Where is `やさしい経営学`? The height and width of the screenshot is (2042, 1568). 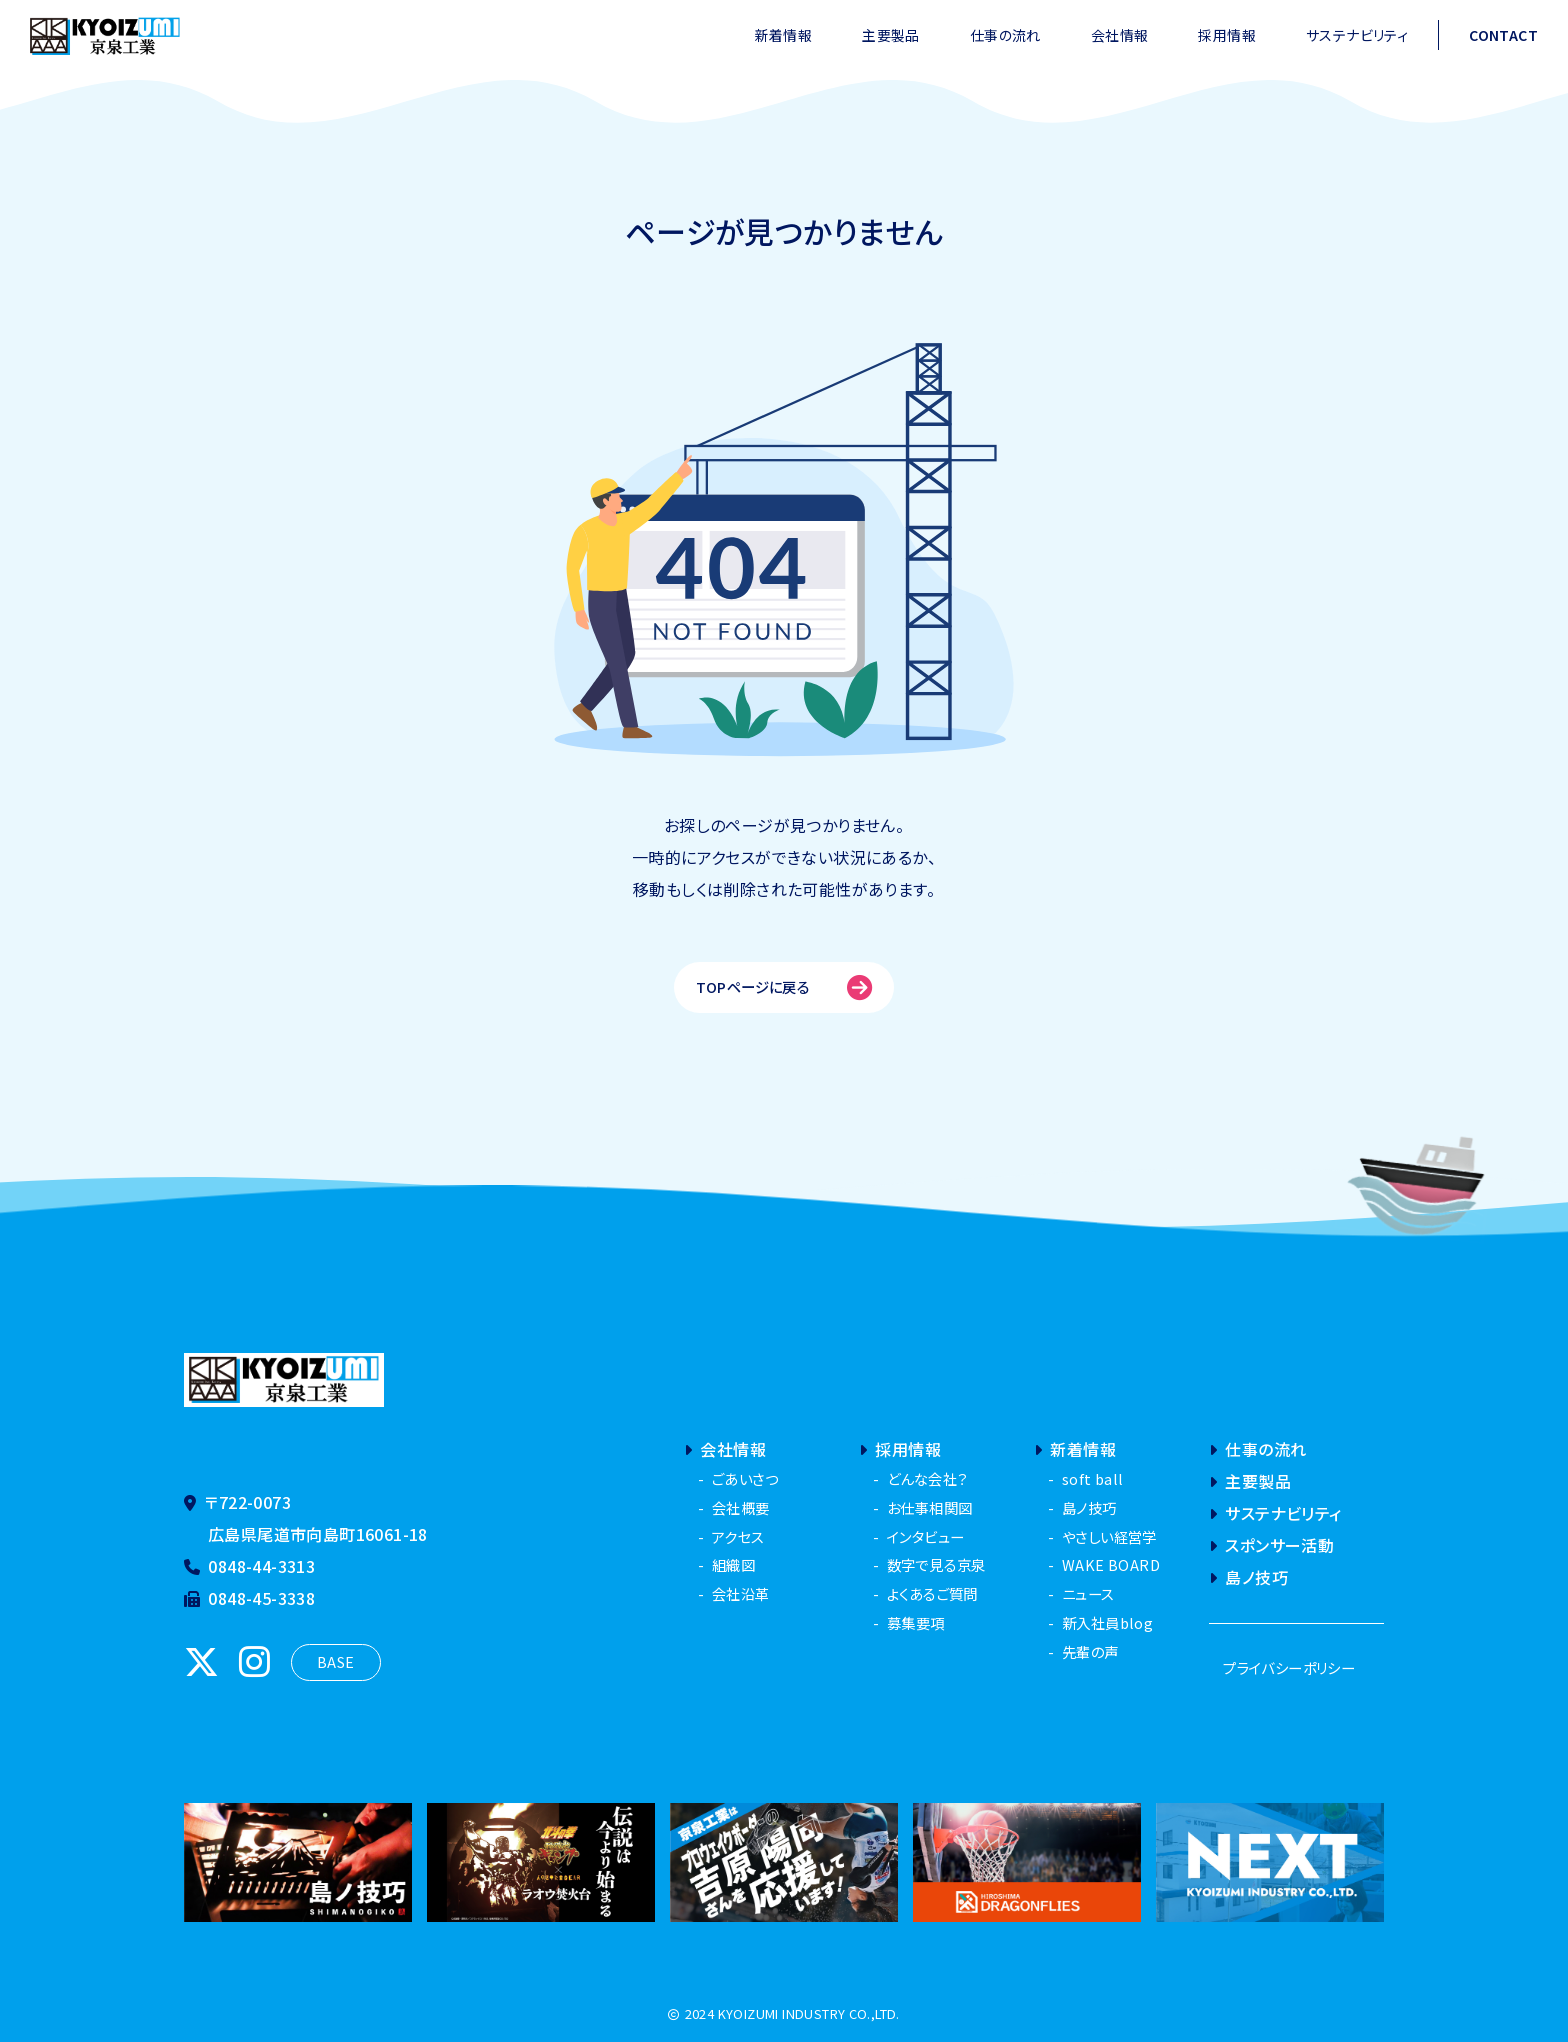 やさしい経営学 is located at coordinates (1109, 1536).